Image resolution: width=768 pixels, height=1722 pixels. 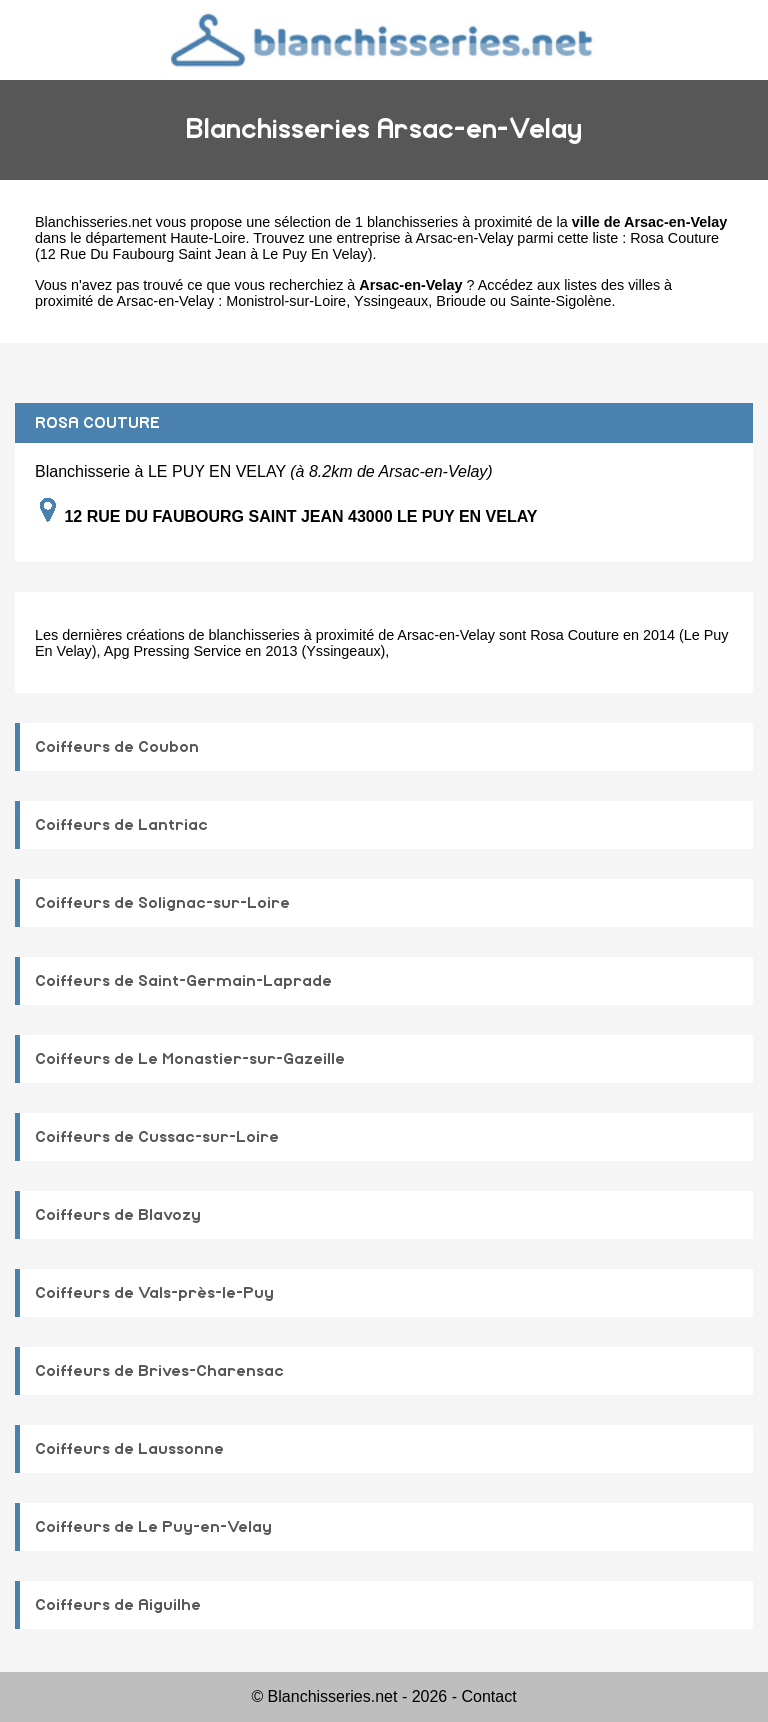 What do you see at coordinates (391, 301) in the screenshot?
I see `Yssingeaux` at bounding box center [391, 301].